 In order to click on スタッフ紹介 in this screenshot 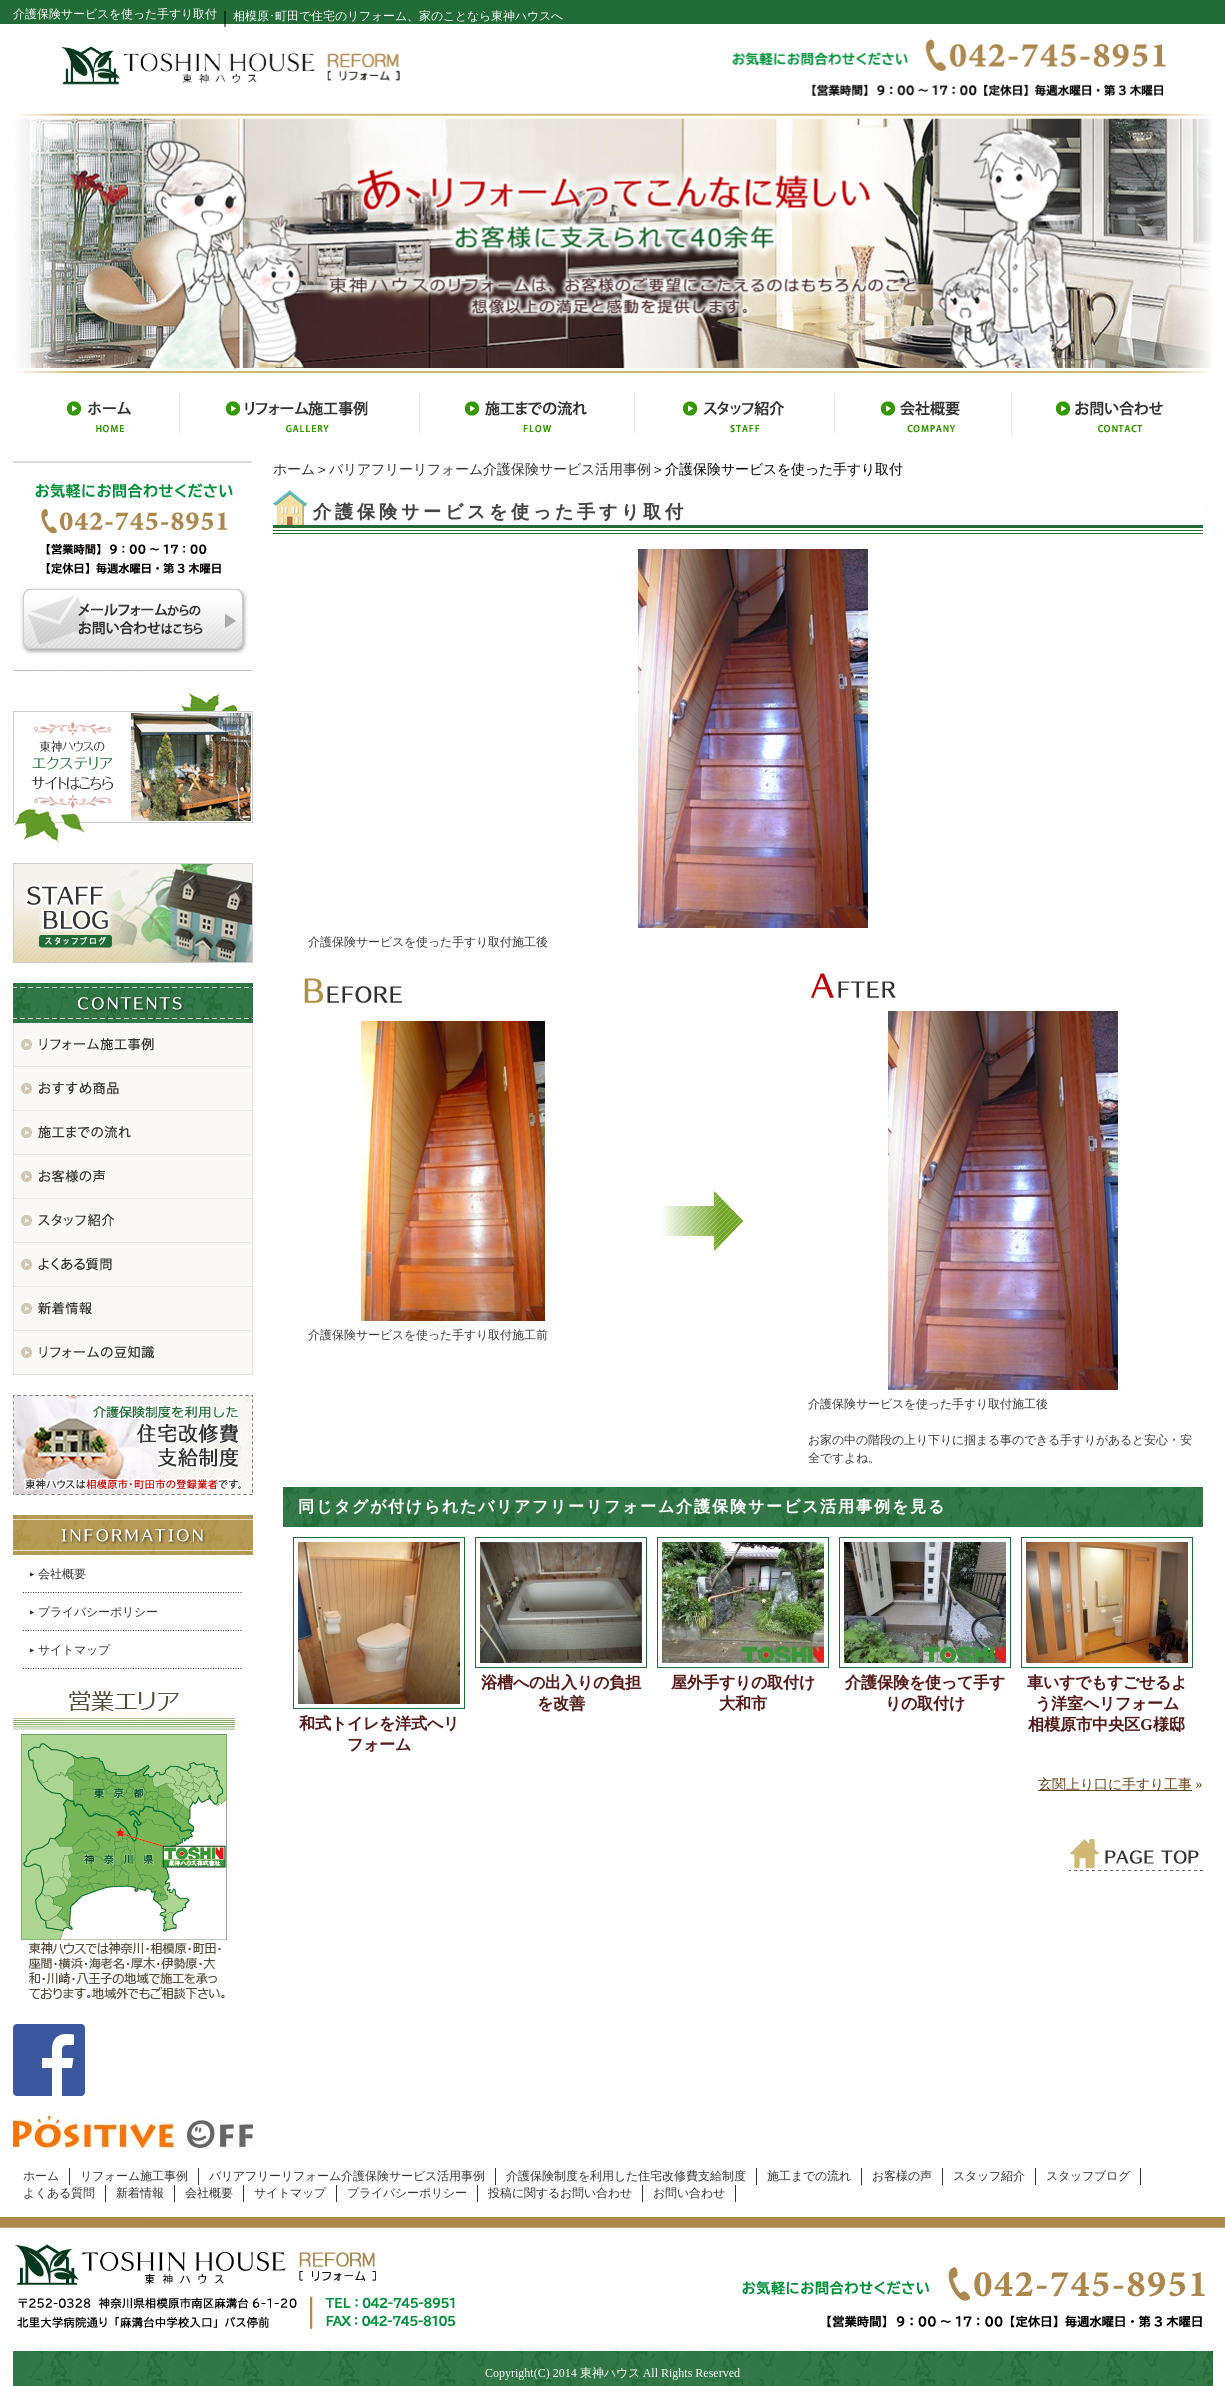, I will do `click(989, 2176)`.